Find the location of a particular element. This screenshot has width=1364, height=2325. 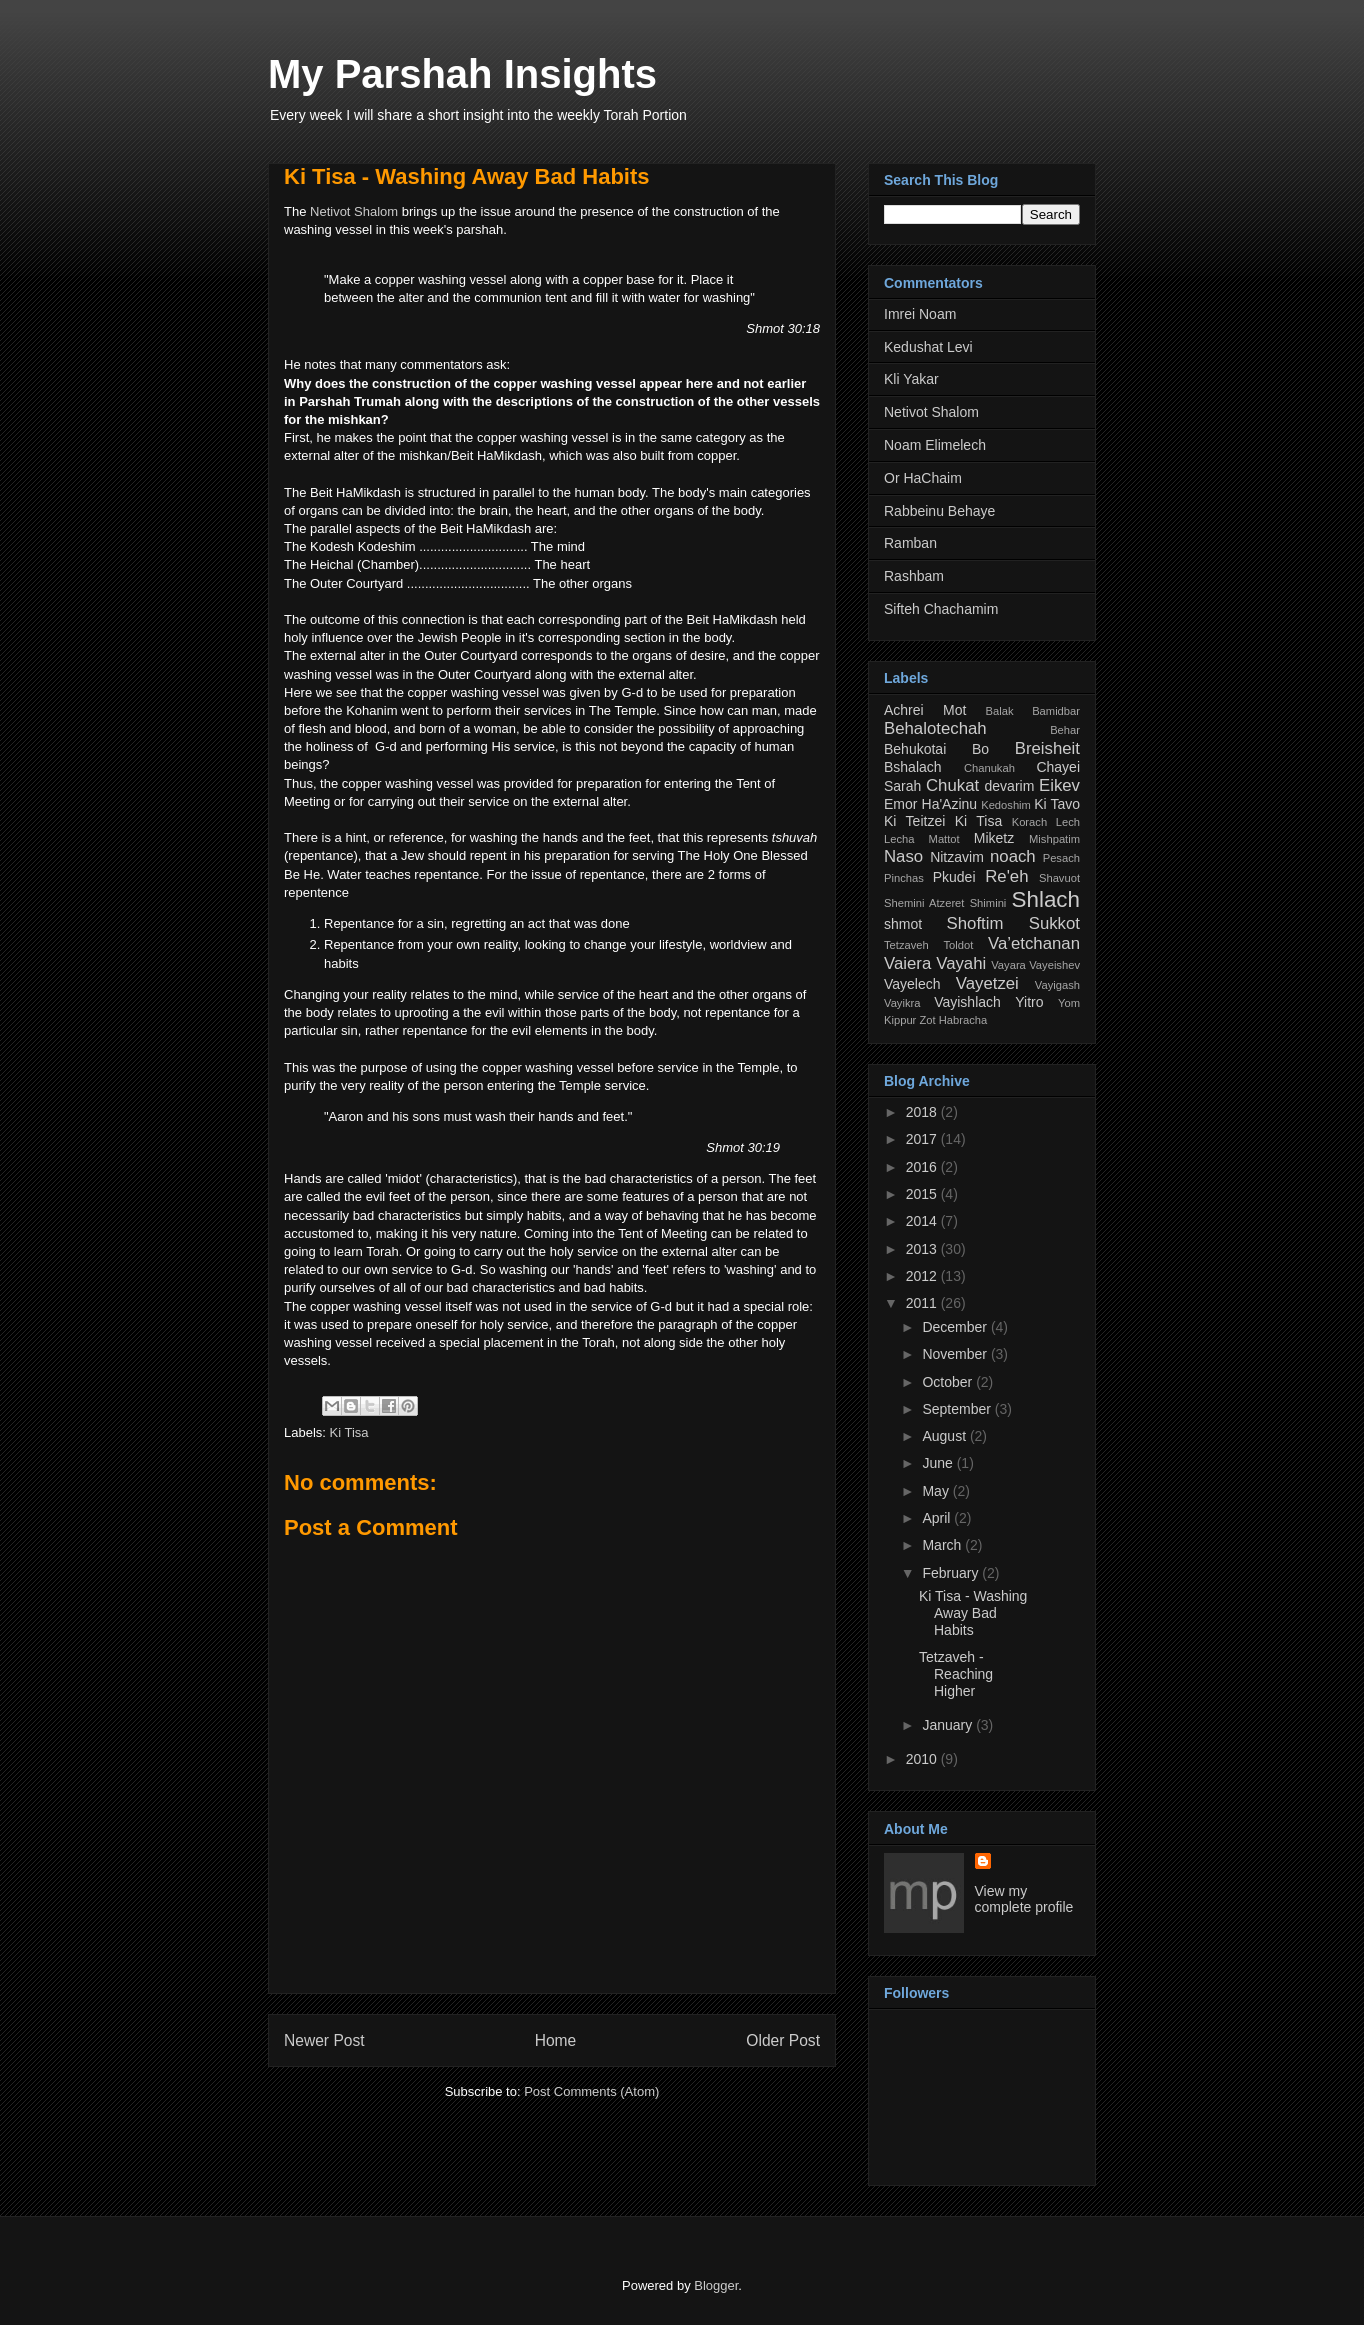

Kedoshim is located at coordinates (1006, 805).